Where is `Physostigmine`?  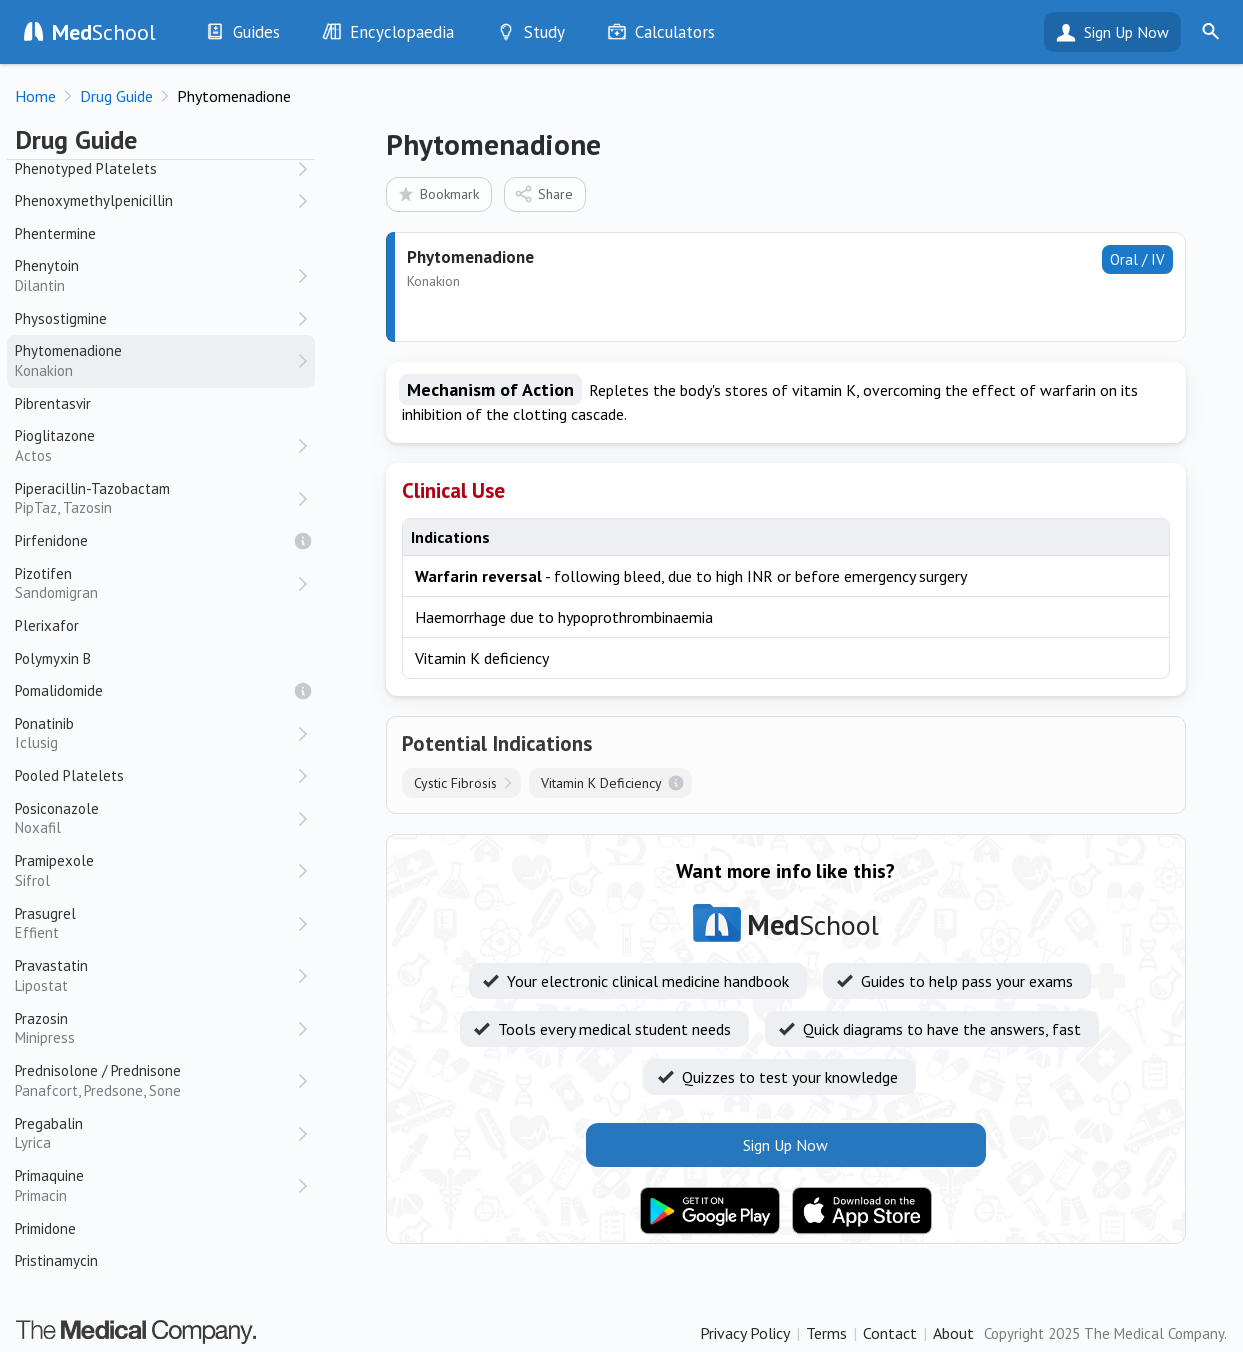 Physostigmine is located at coordinates (61, 318).